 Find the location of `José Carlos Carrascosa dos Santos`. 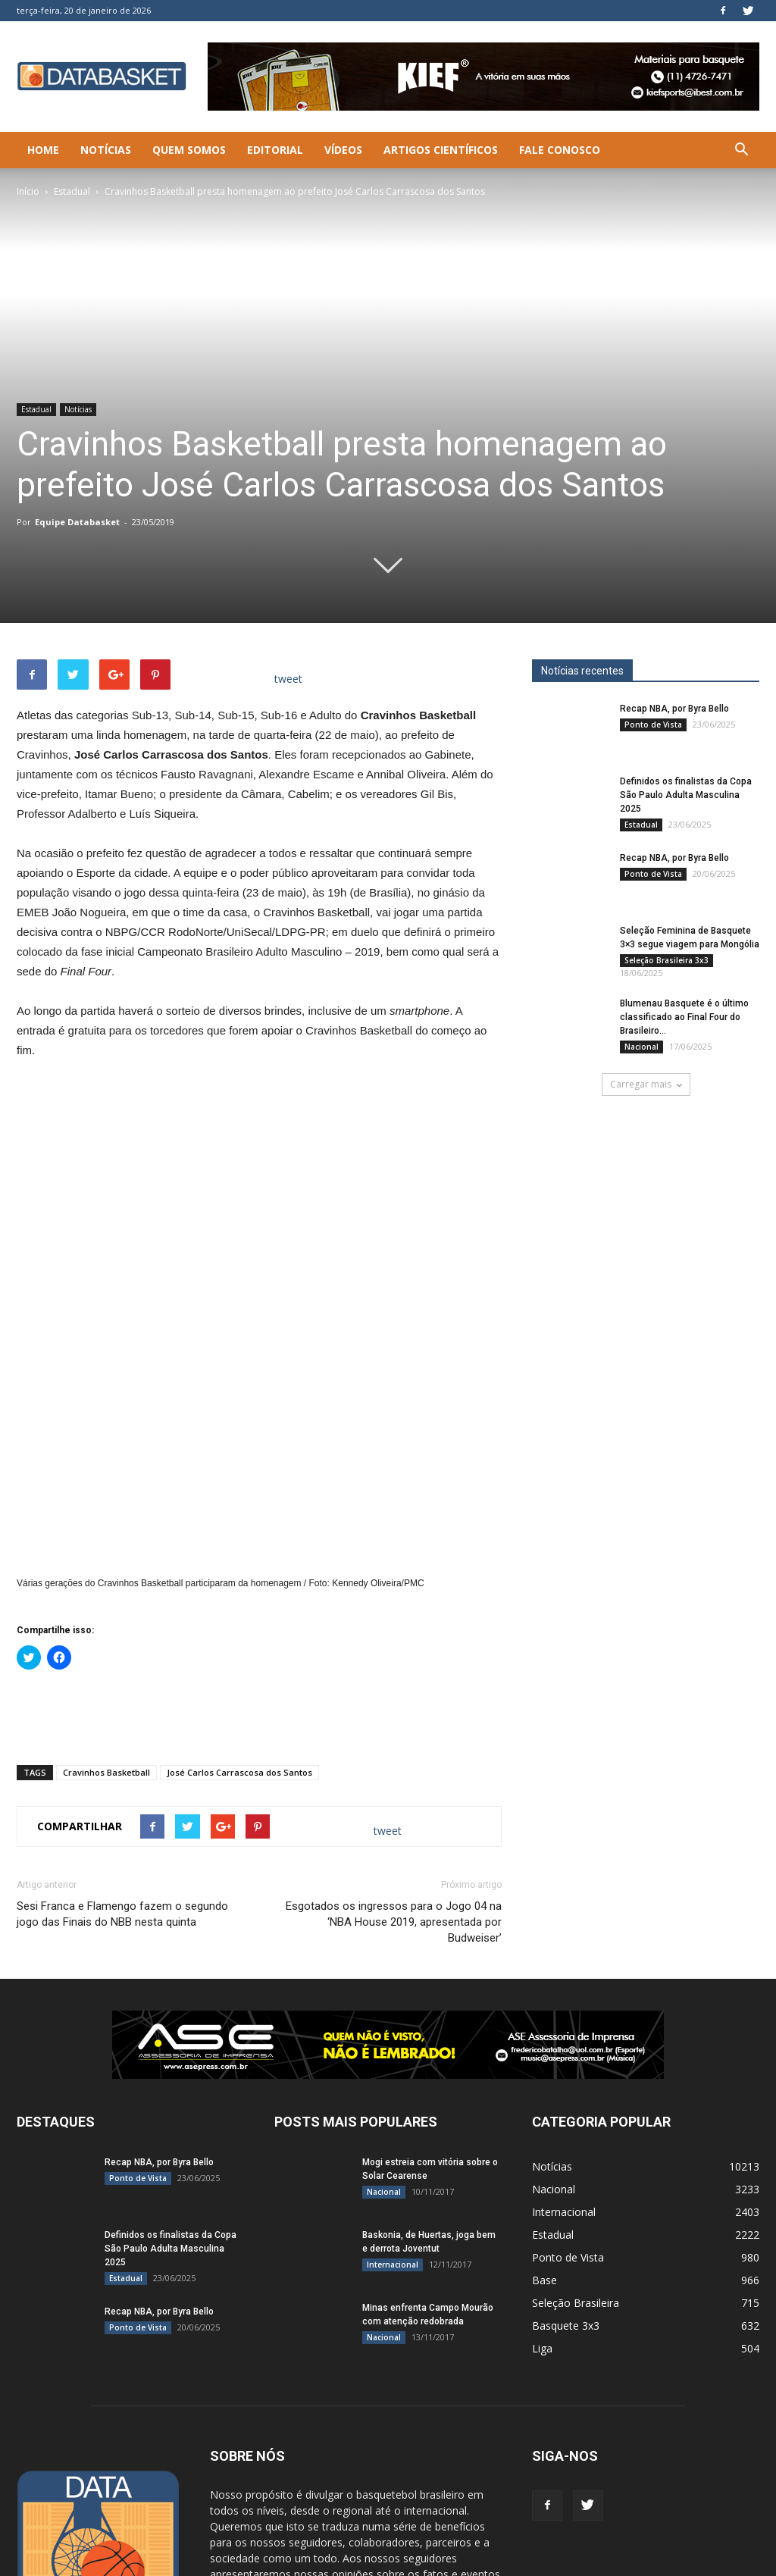

José Carlos Carrascosa dos Santos is located at coordinates (239, 1590).